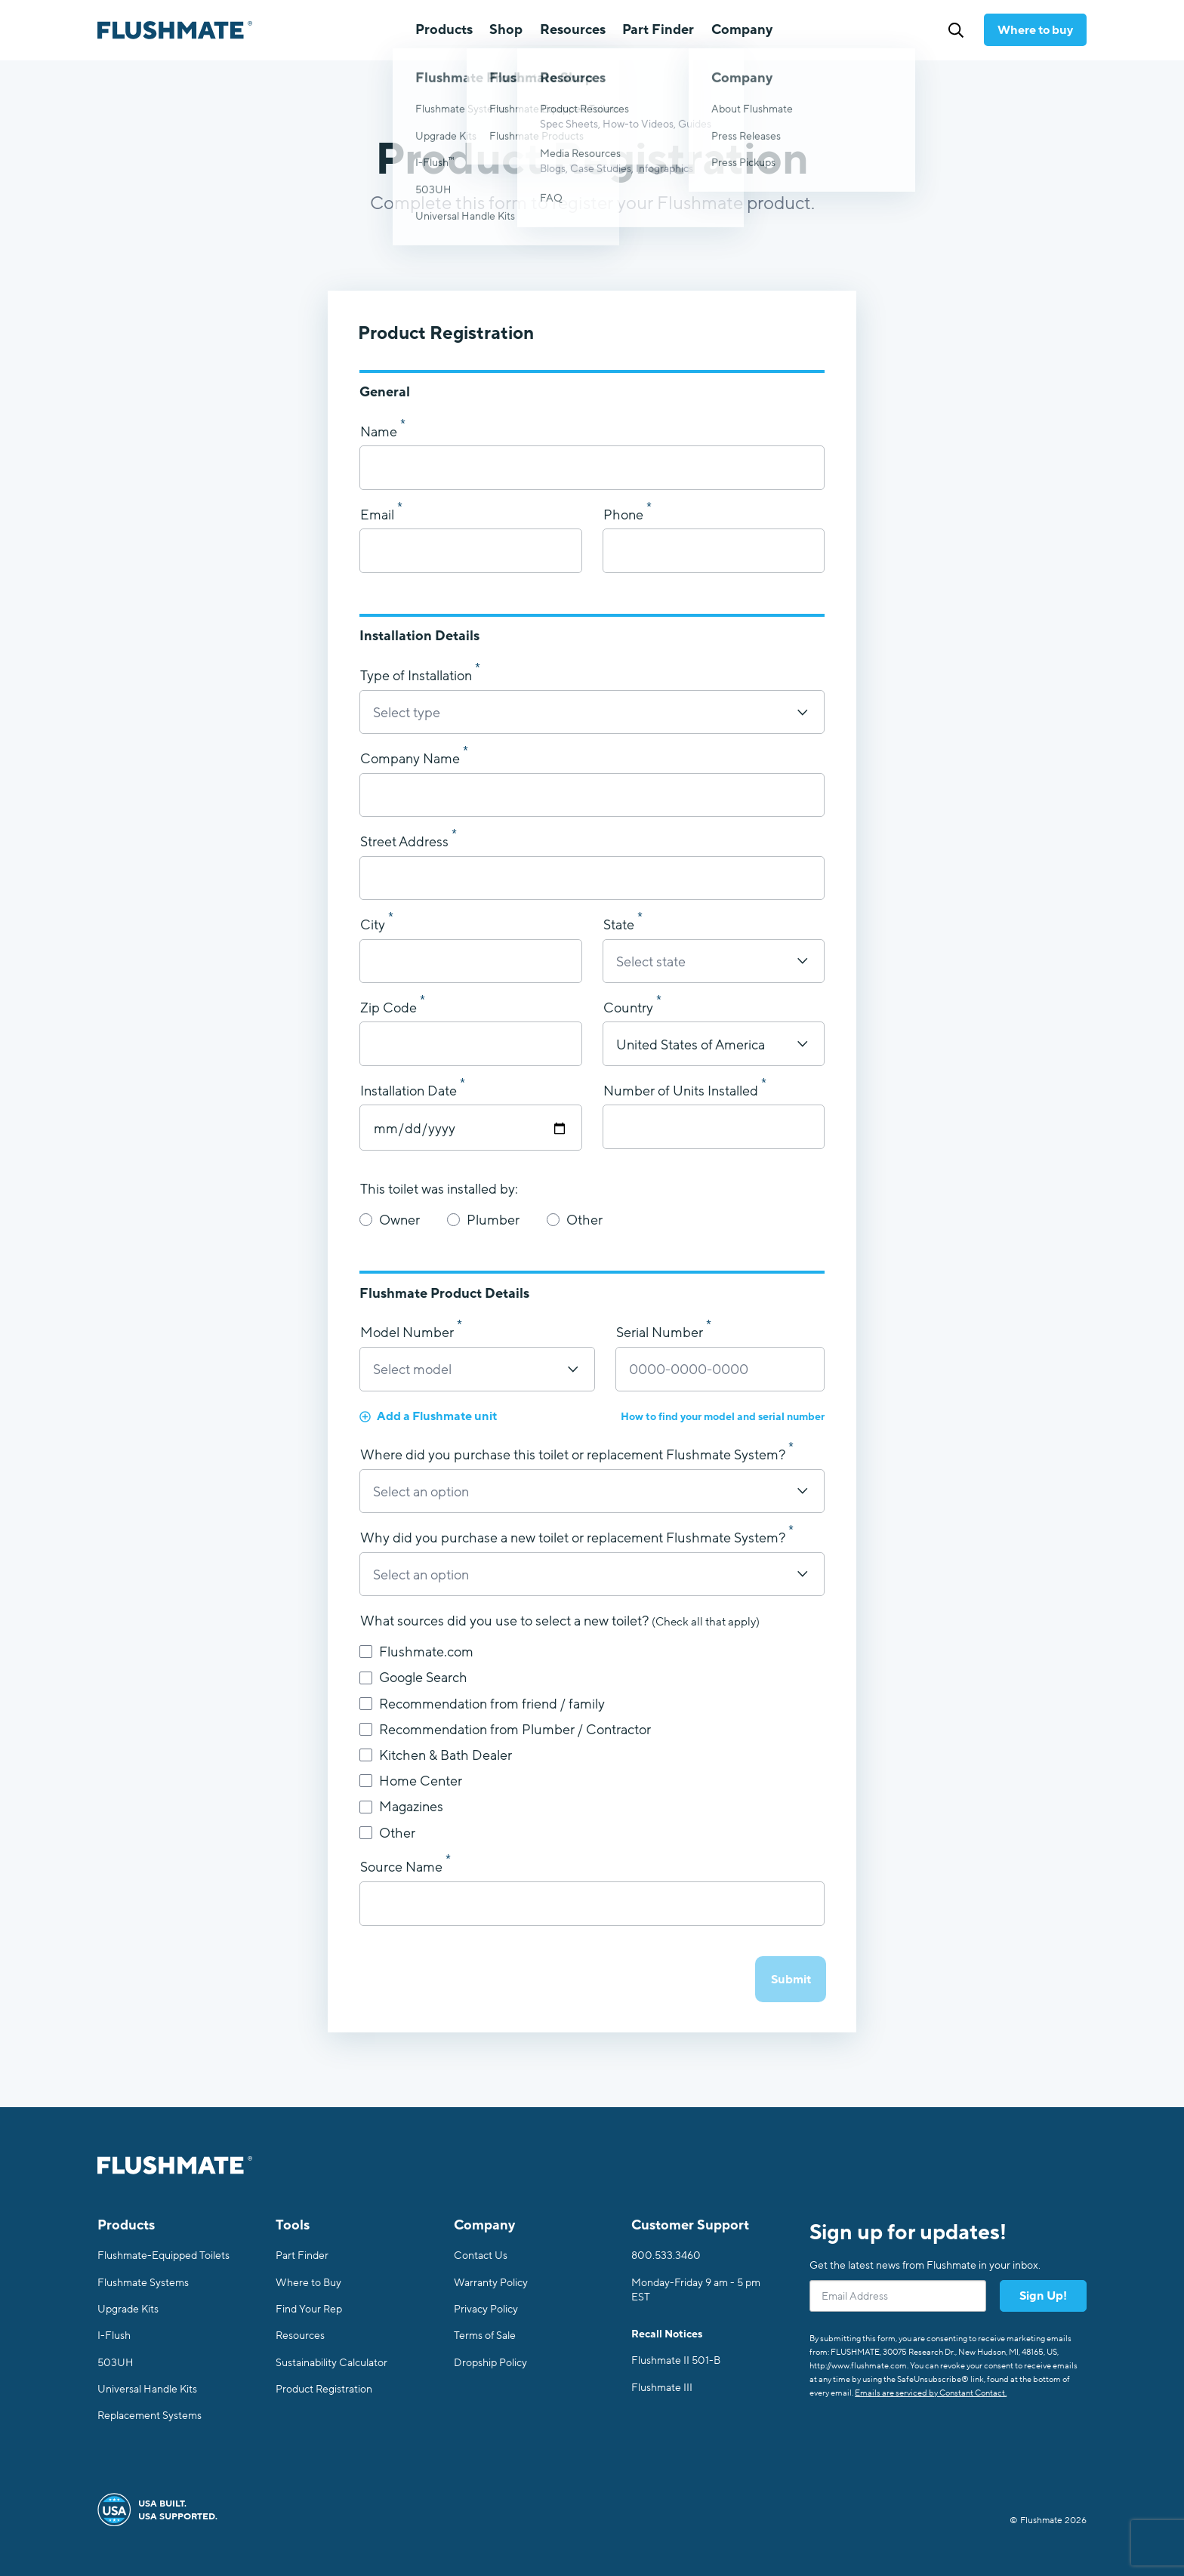 Image resolution: width=1184 pixels, height=2576 pixels. I want to click on Recommendation from friend / family, so click(482, 1704).